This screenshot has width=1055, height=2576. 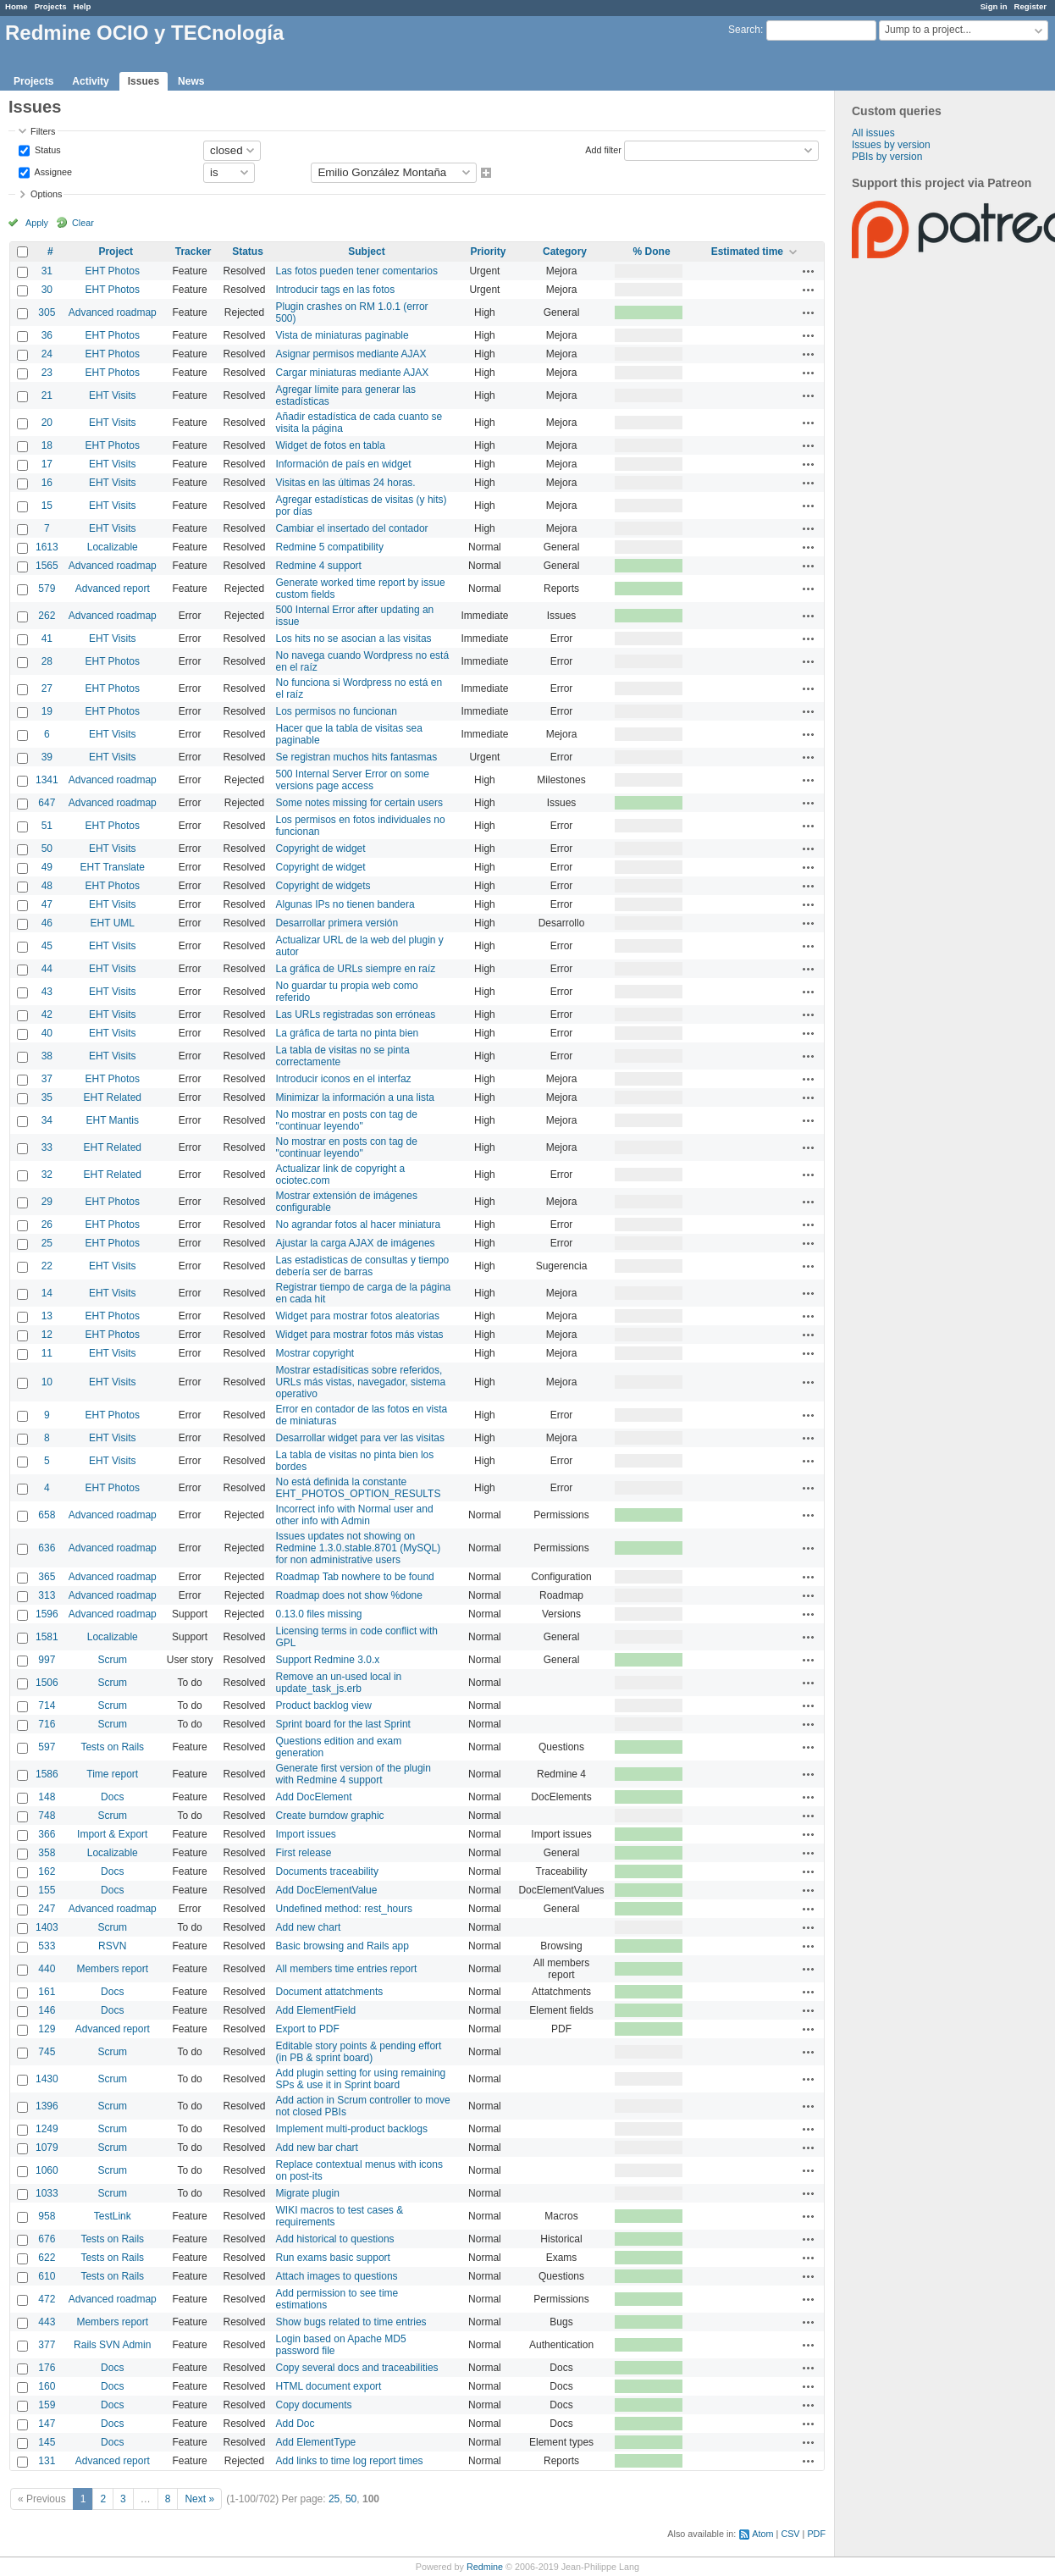 What do you see at coordinates (46, 826) in the screenshot?
I see `51` at bounding box center [46, 826].